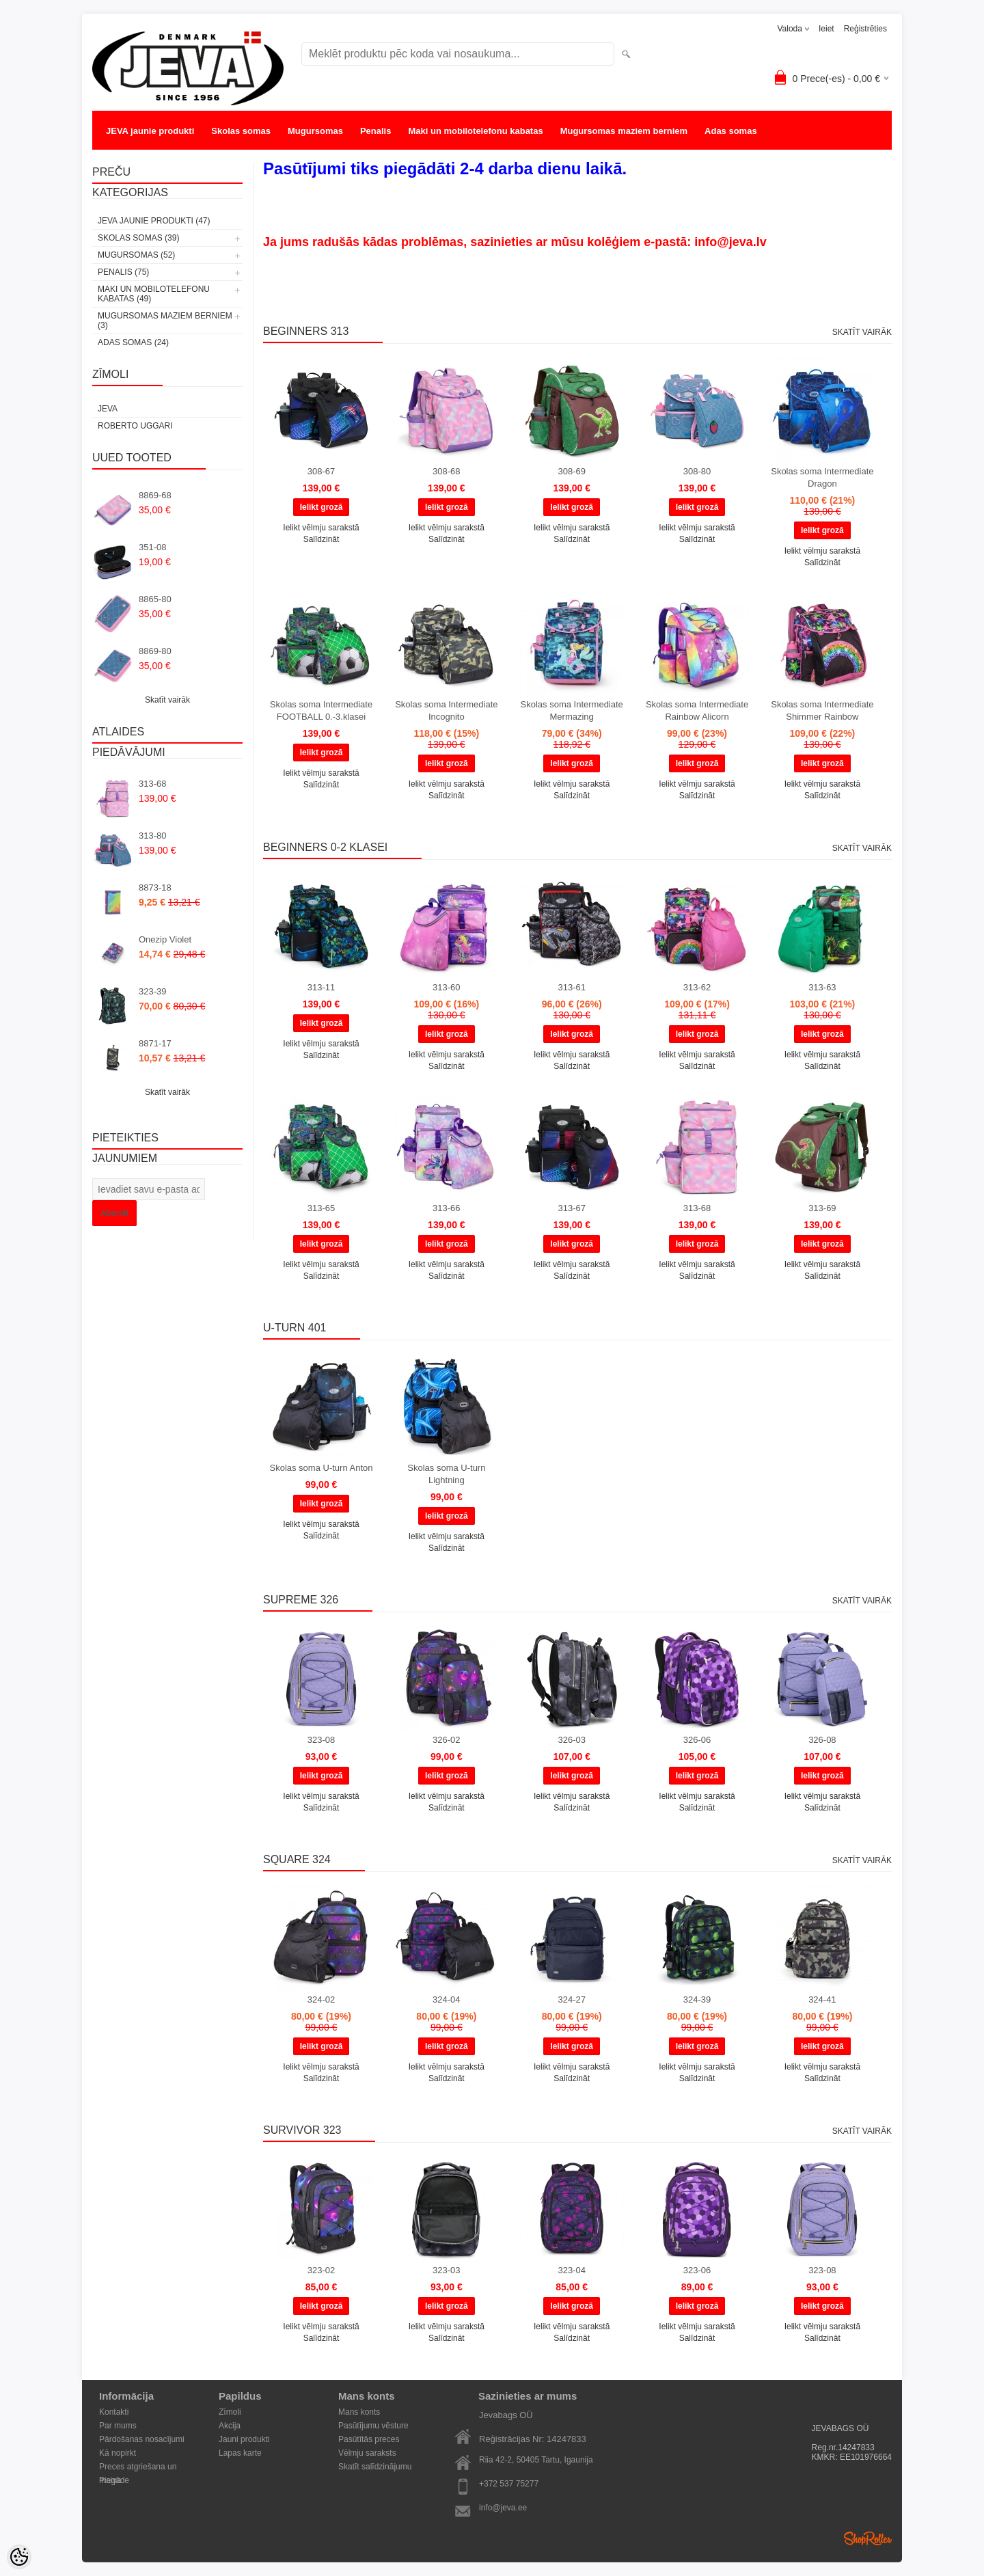 This screenshot has width=984, height=2576. Describe the element at coordinates (321, 471) in the screenshot. I see `308-67` at that location.